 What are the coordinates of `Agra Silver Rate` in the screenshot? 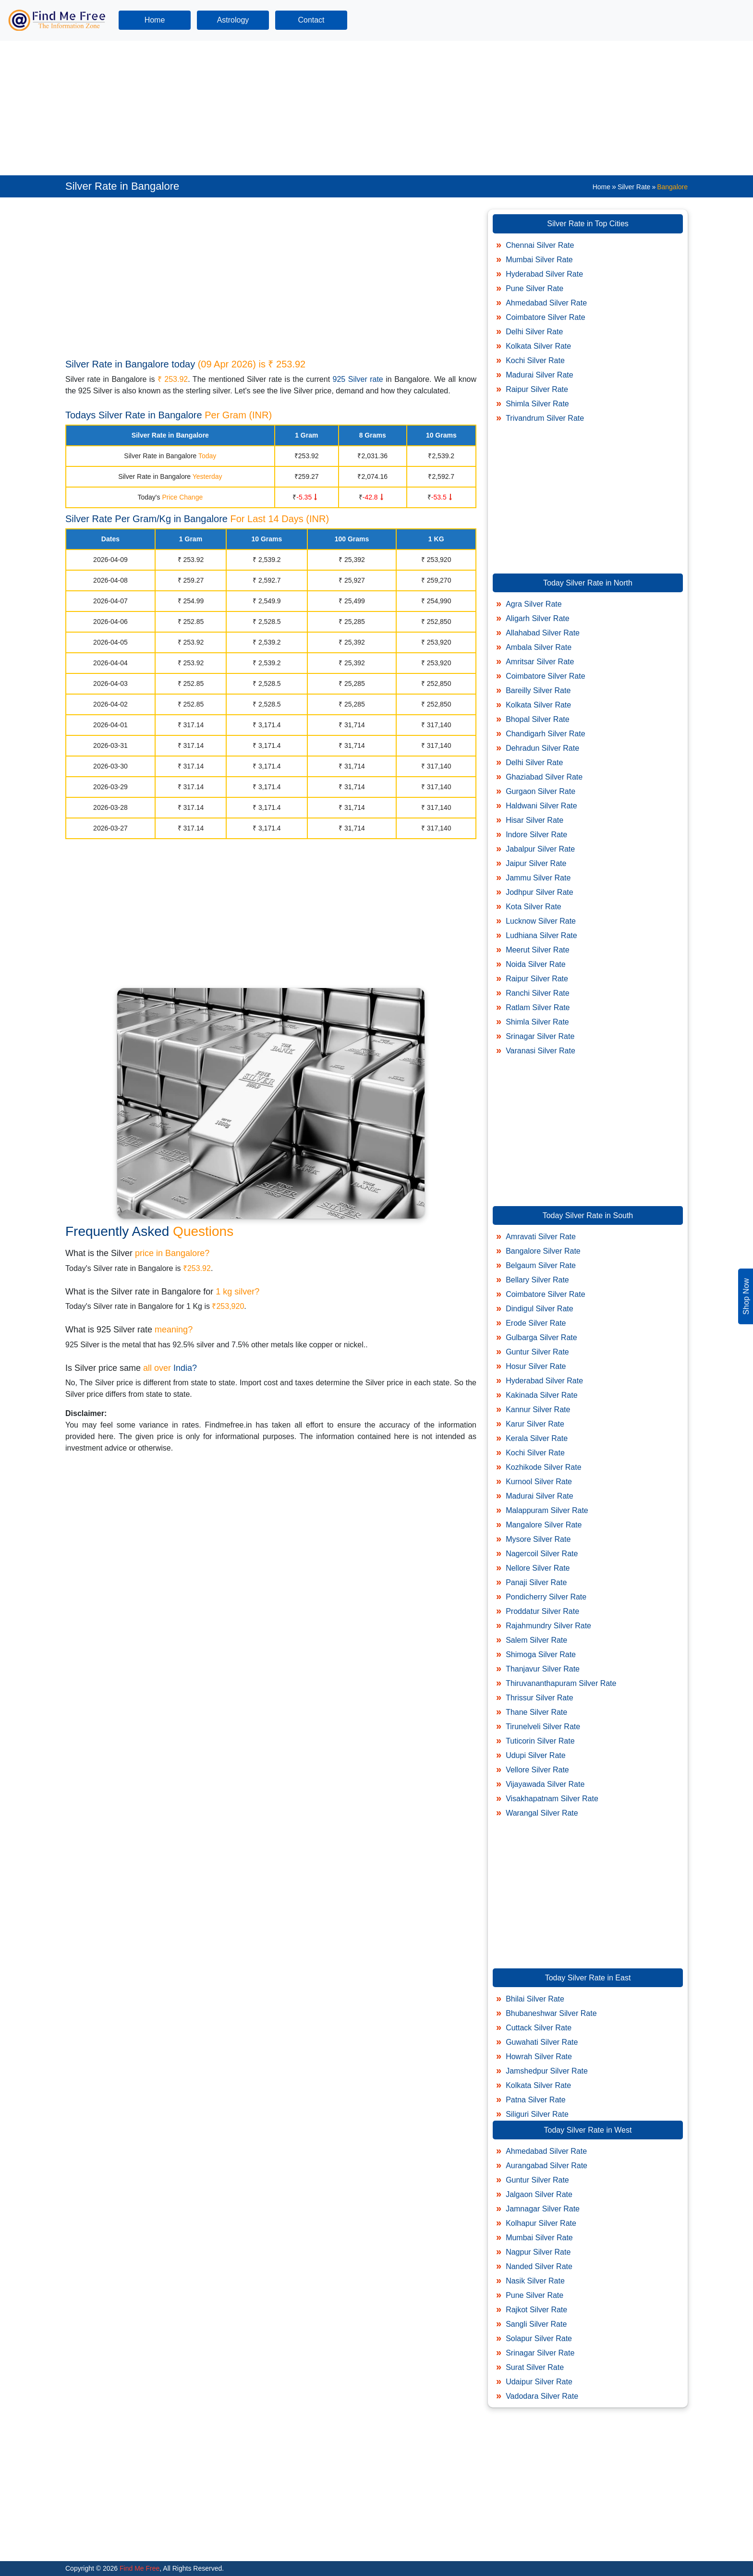 It's located at (534, 604).